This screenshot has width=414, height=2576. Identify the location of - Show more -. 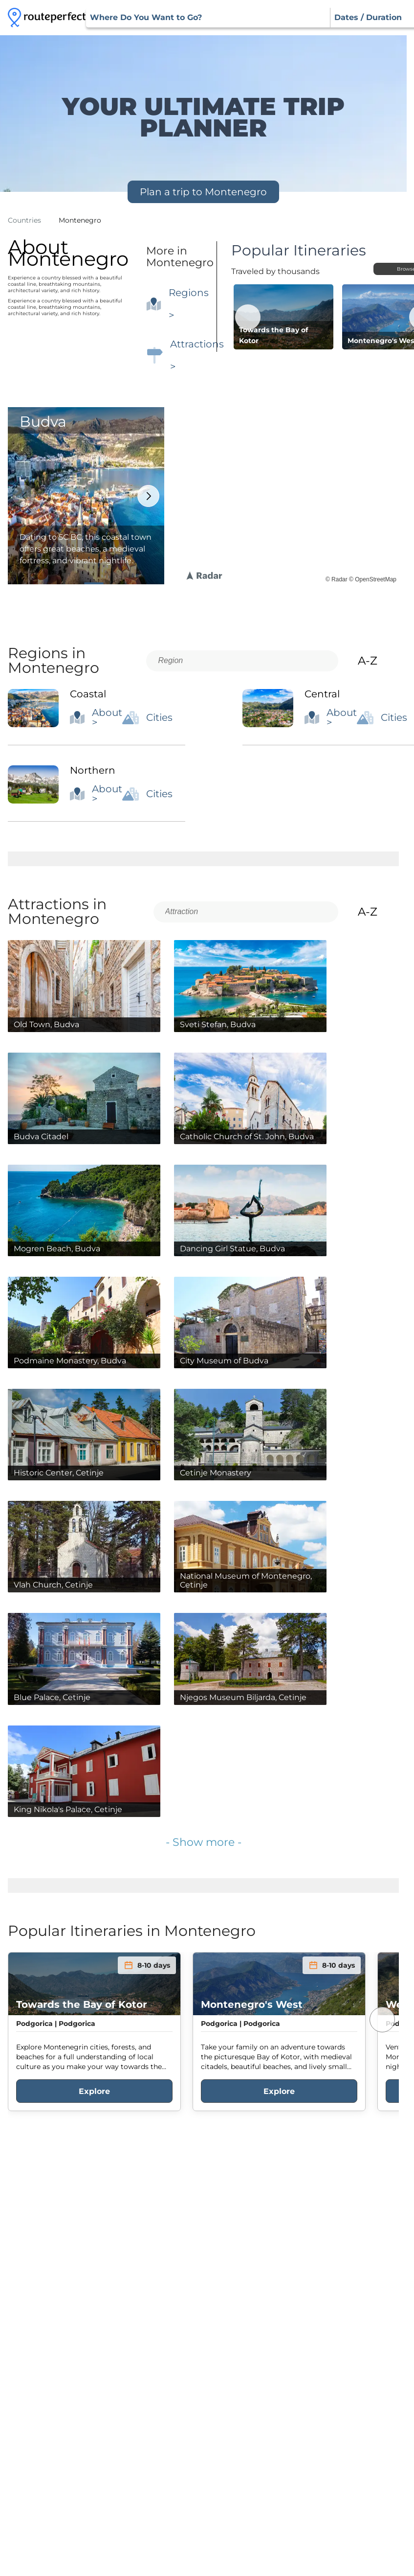
(203, 1842).